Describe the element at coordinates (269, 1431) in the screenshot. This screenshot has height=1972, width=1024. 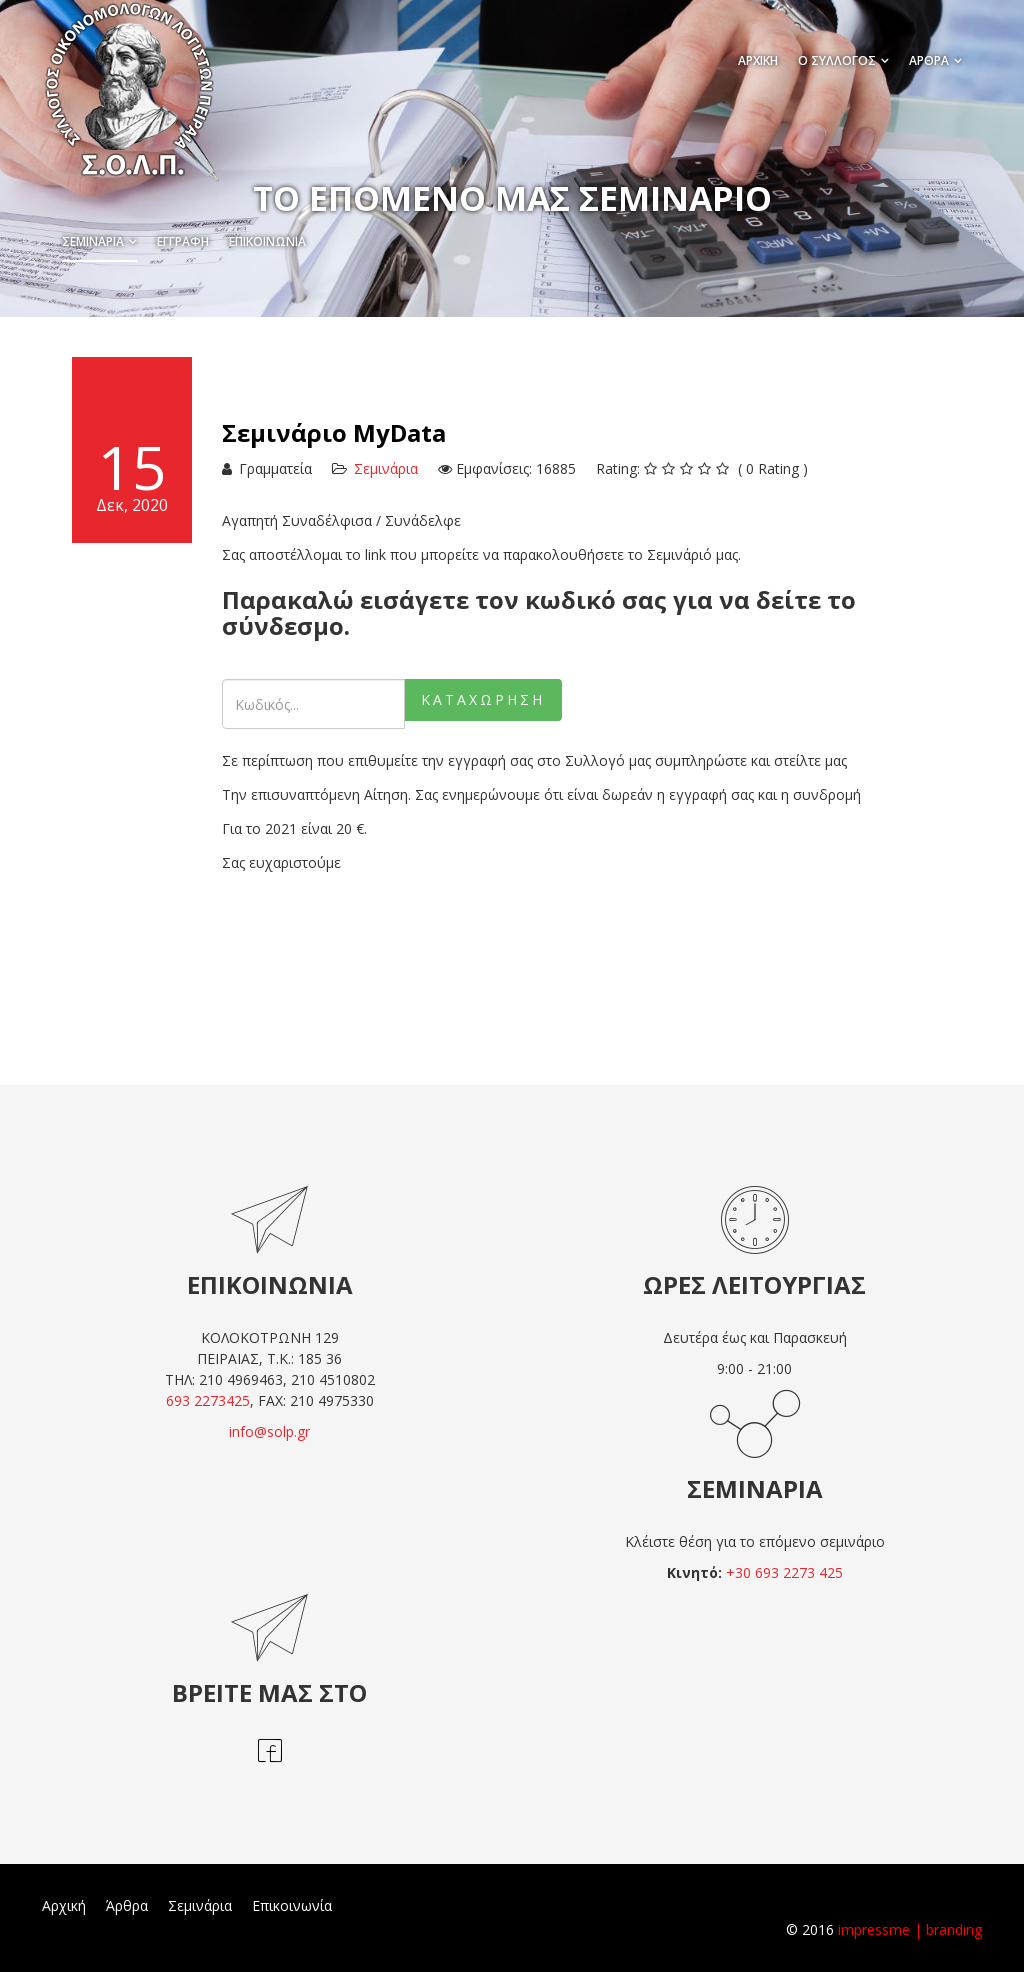
I see `info@solp.gr` at that location.